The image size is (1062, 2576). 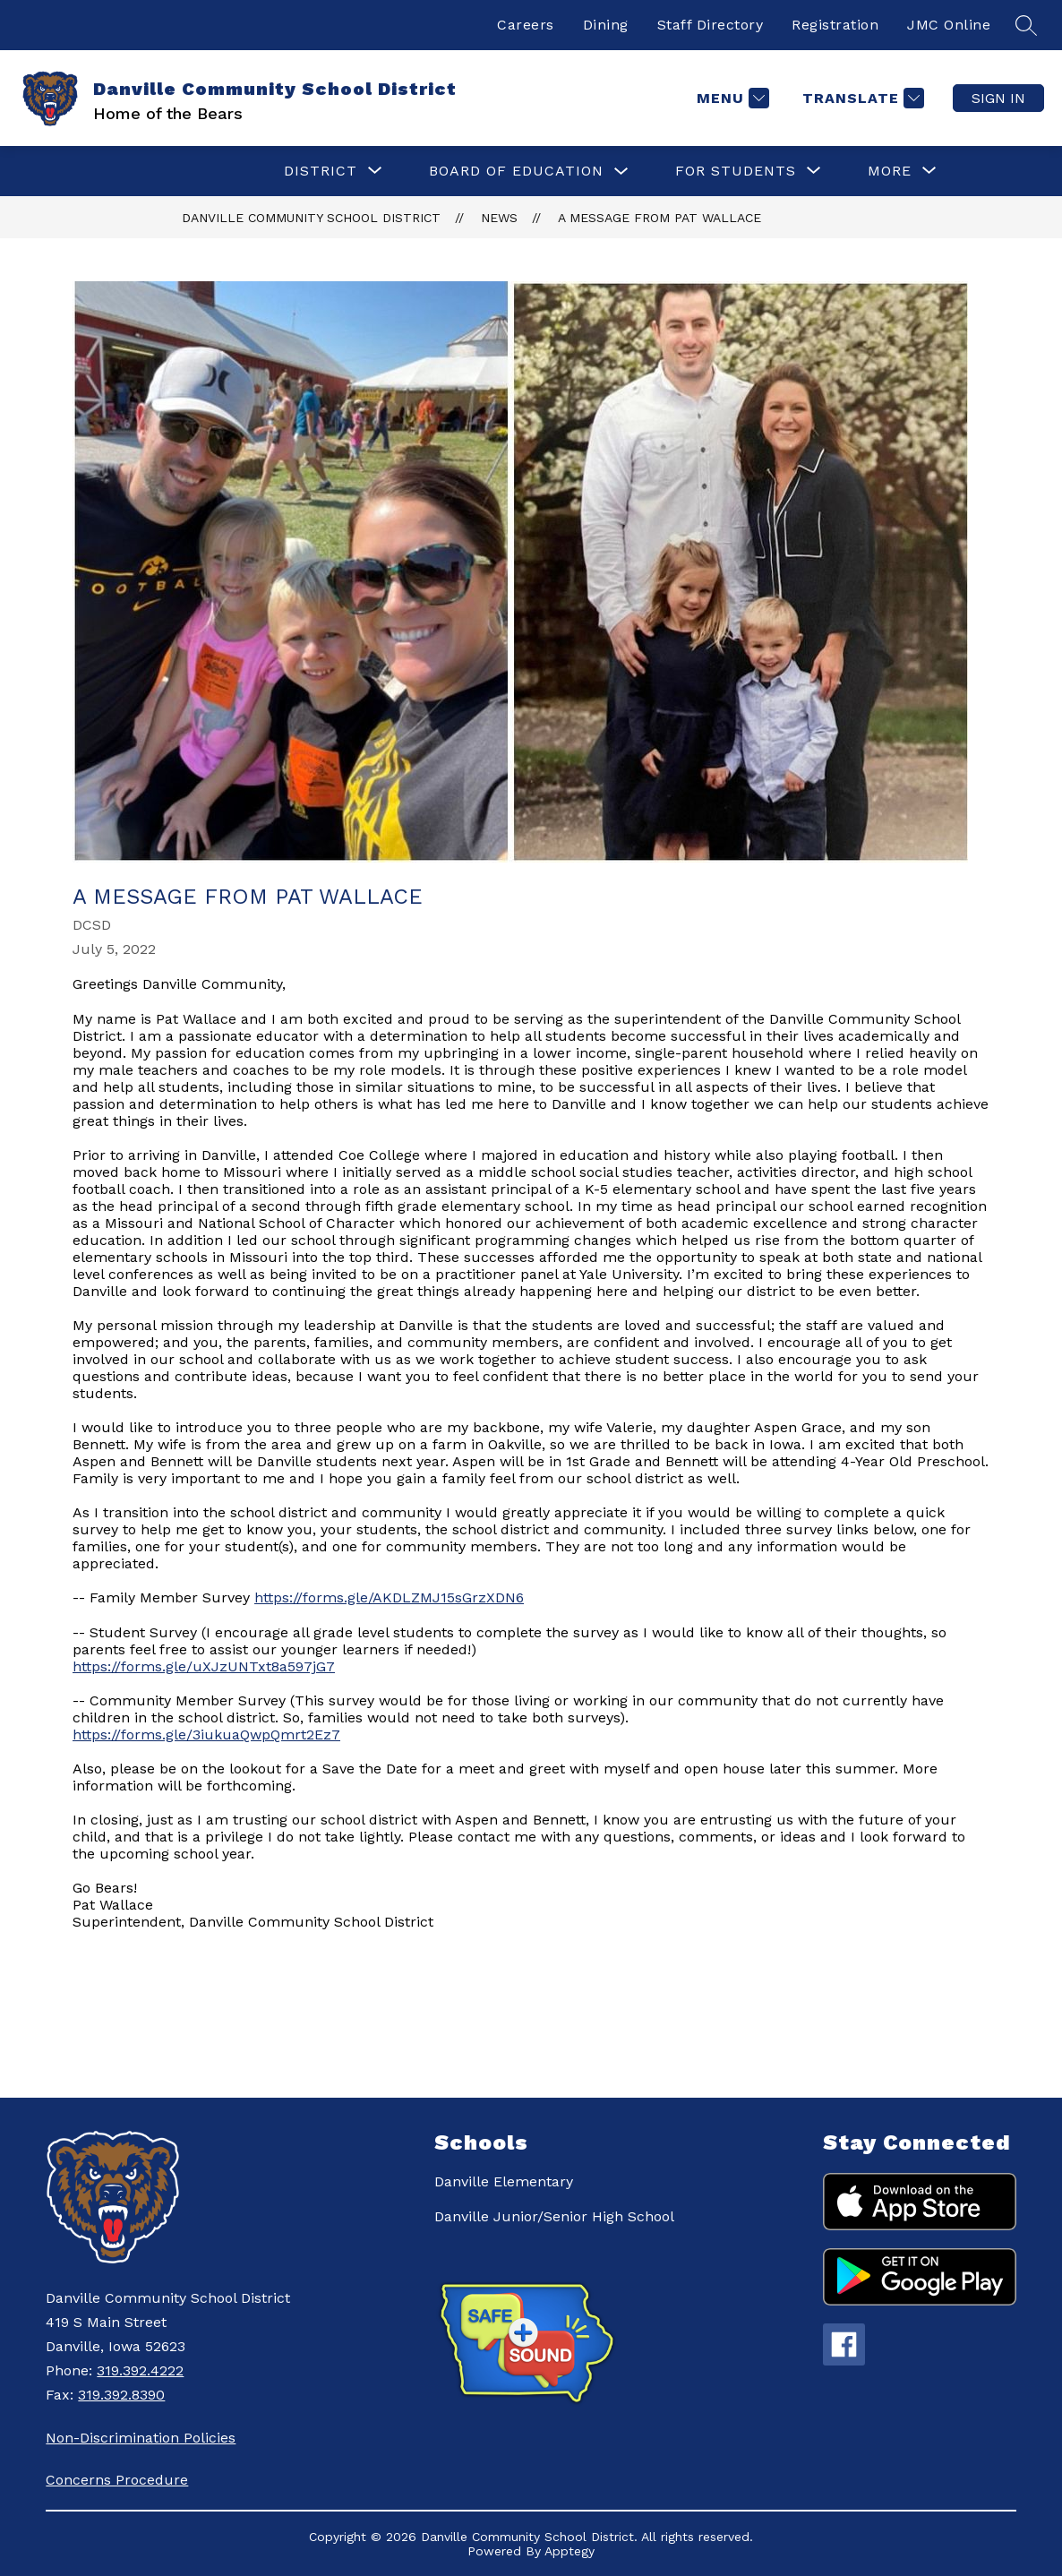 What do you see at coordinates (204, 1666) in the screenshot?
I see `https://forms.gle/uXJzUNTxt8a597jG7 [link]` at bounding box center [204, 1666].